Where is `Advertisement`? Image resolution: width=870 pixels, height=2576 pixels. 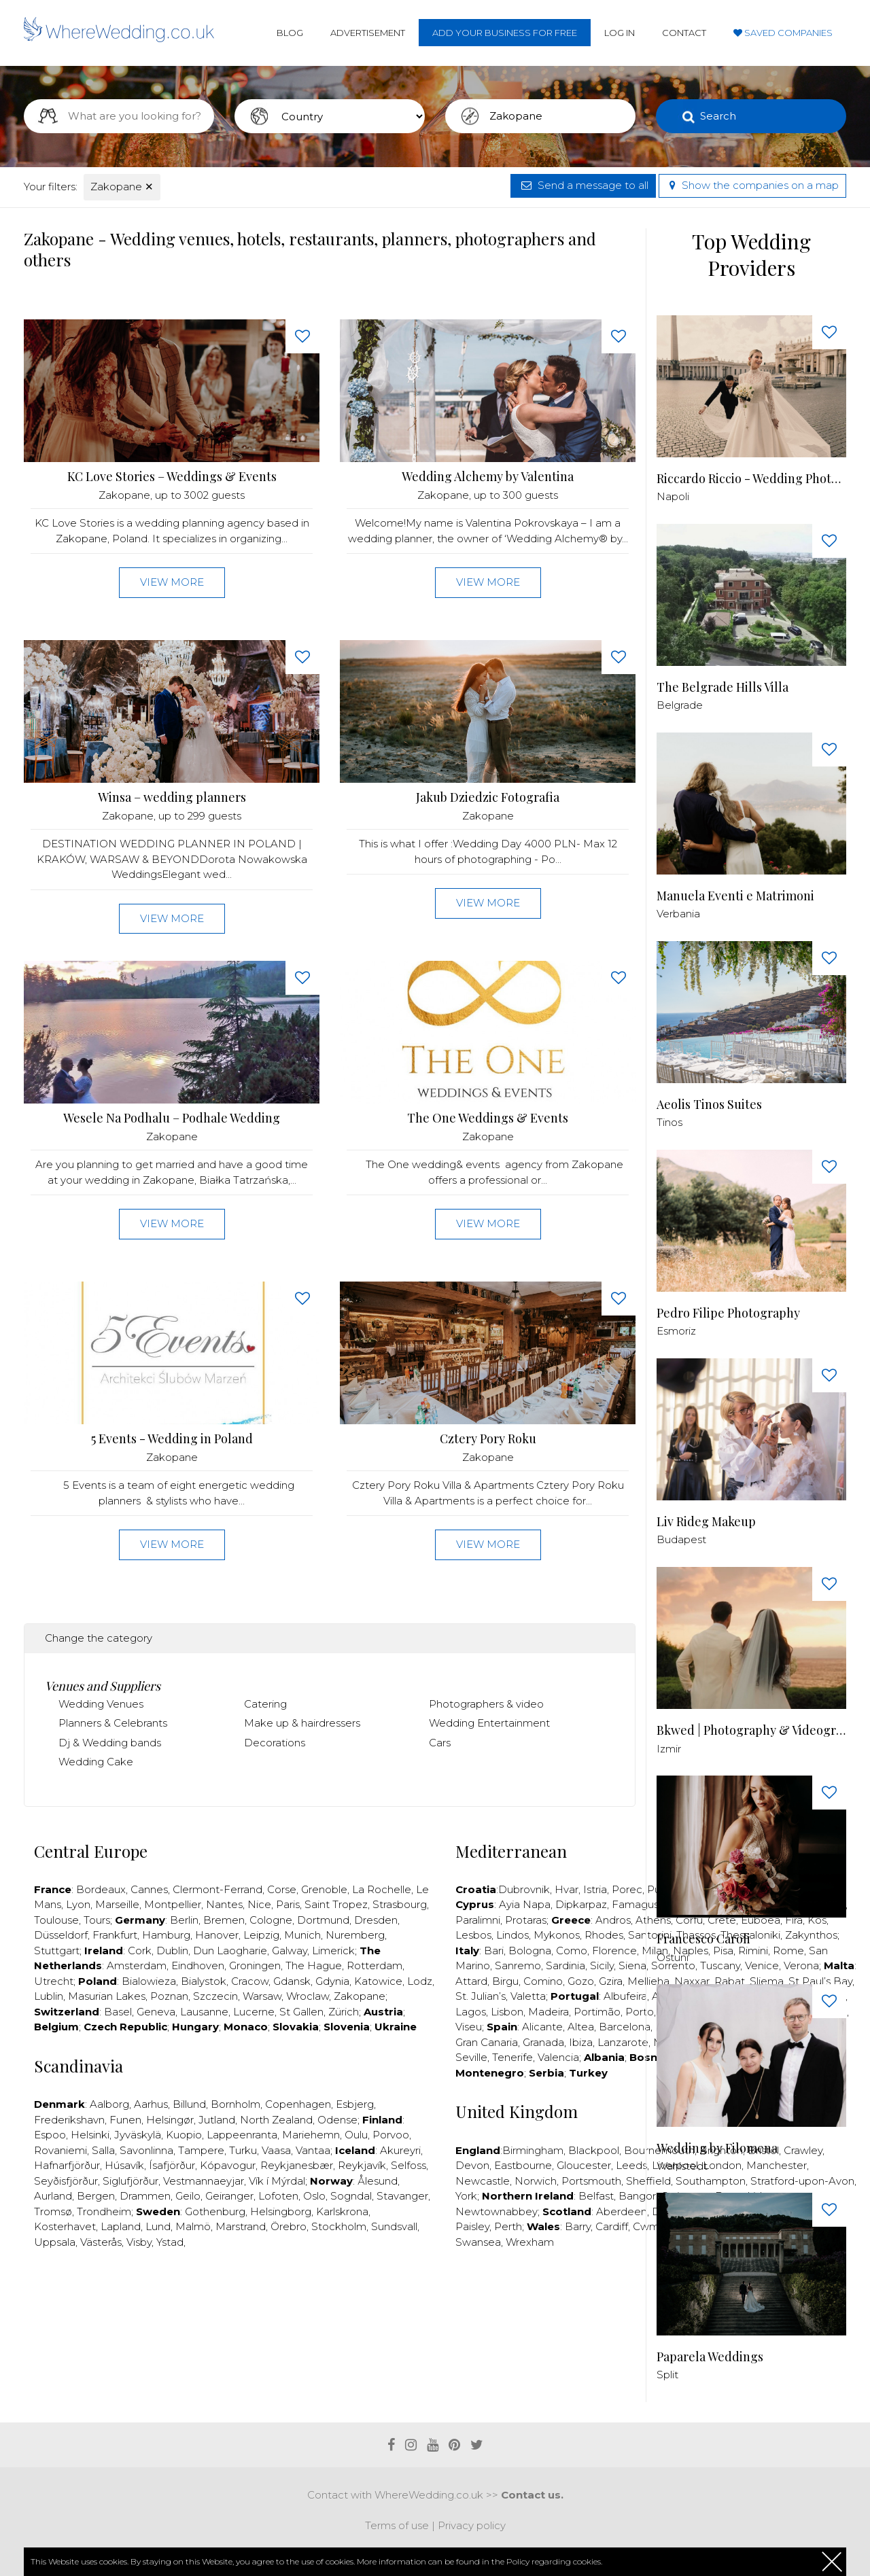
Advertisement is located at coordinates (367, 32).